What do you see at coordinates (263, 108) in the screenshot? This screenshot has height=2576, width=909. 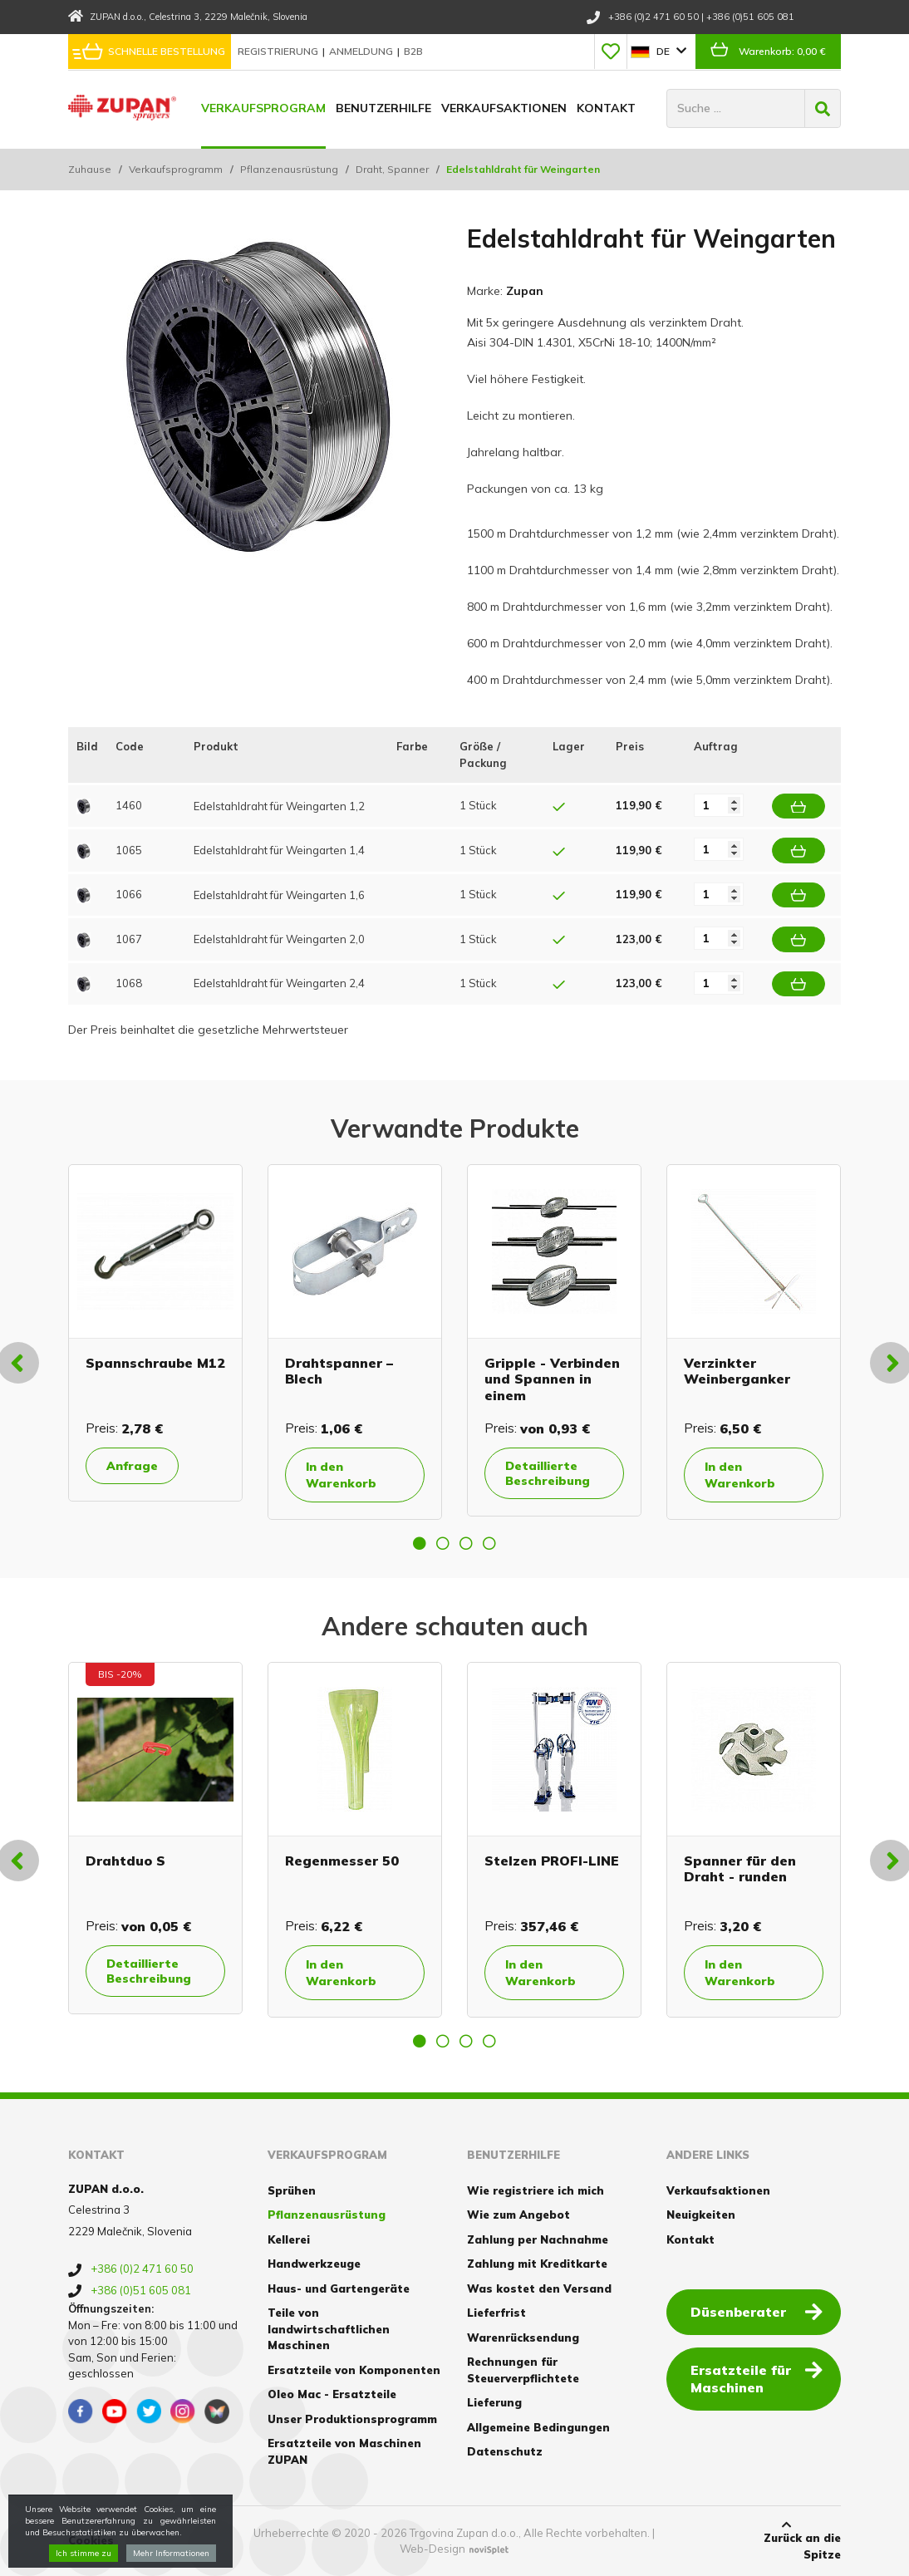 I see `Verkaufsprogram` at bounding box center [263, 108].